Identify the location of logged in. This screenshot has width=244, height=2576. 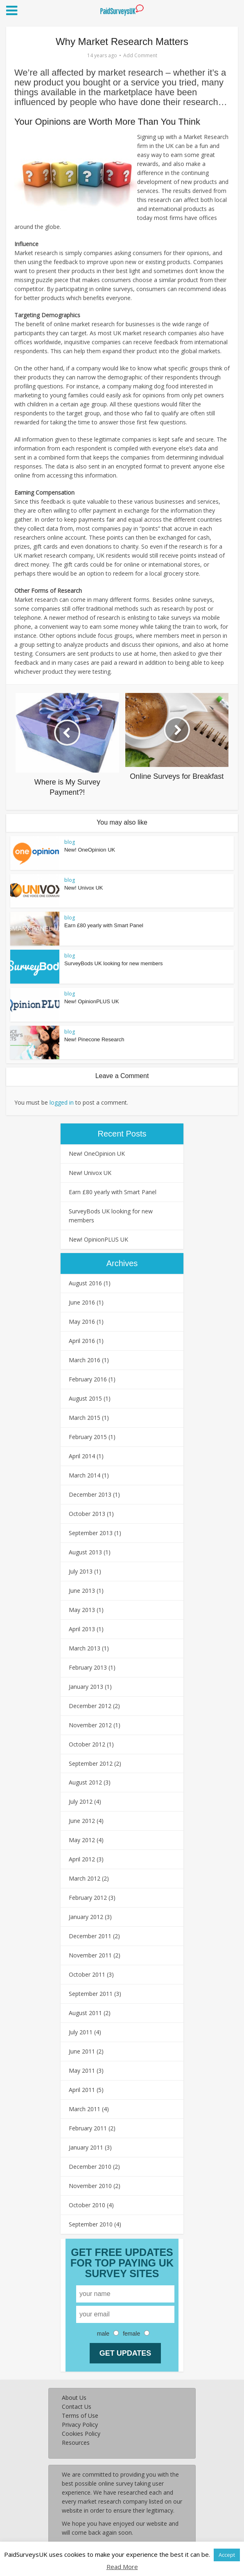
(62, 1102).